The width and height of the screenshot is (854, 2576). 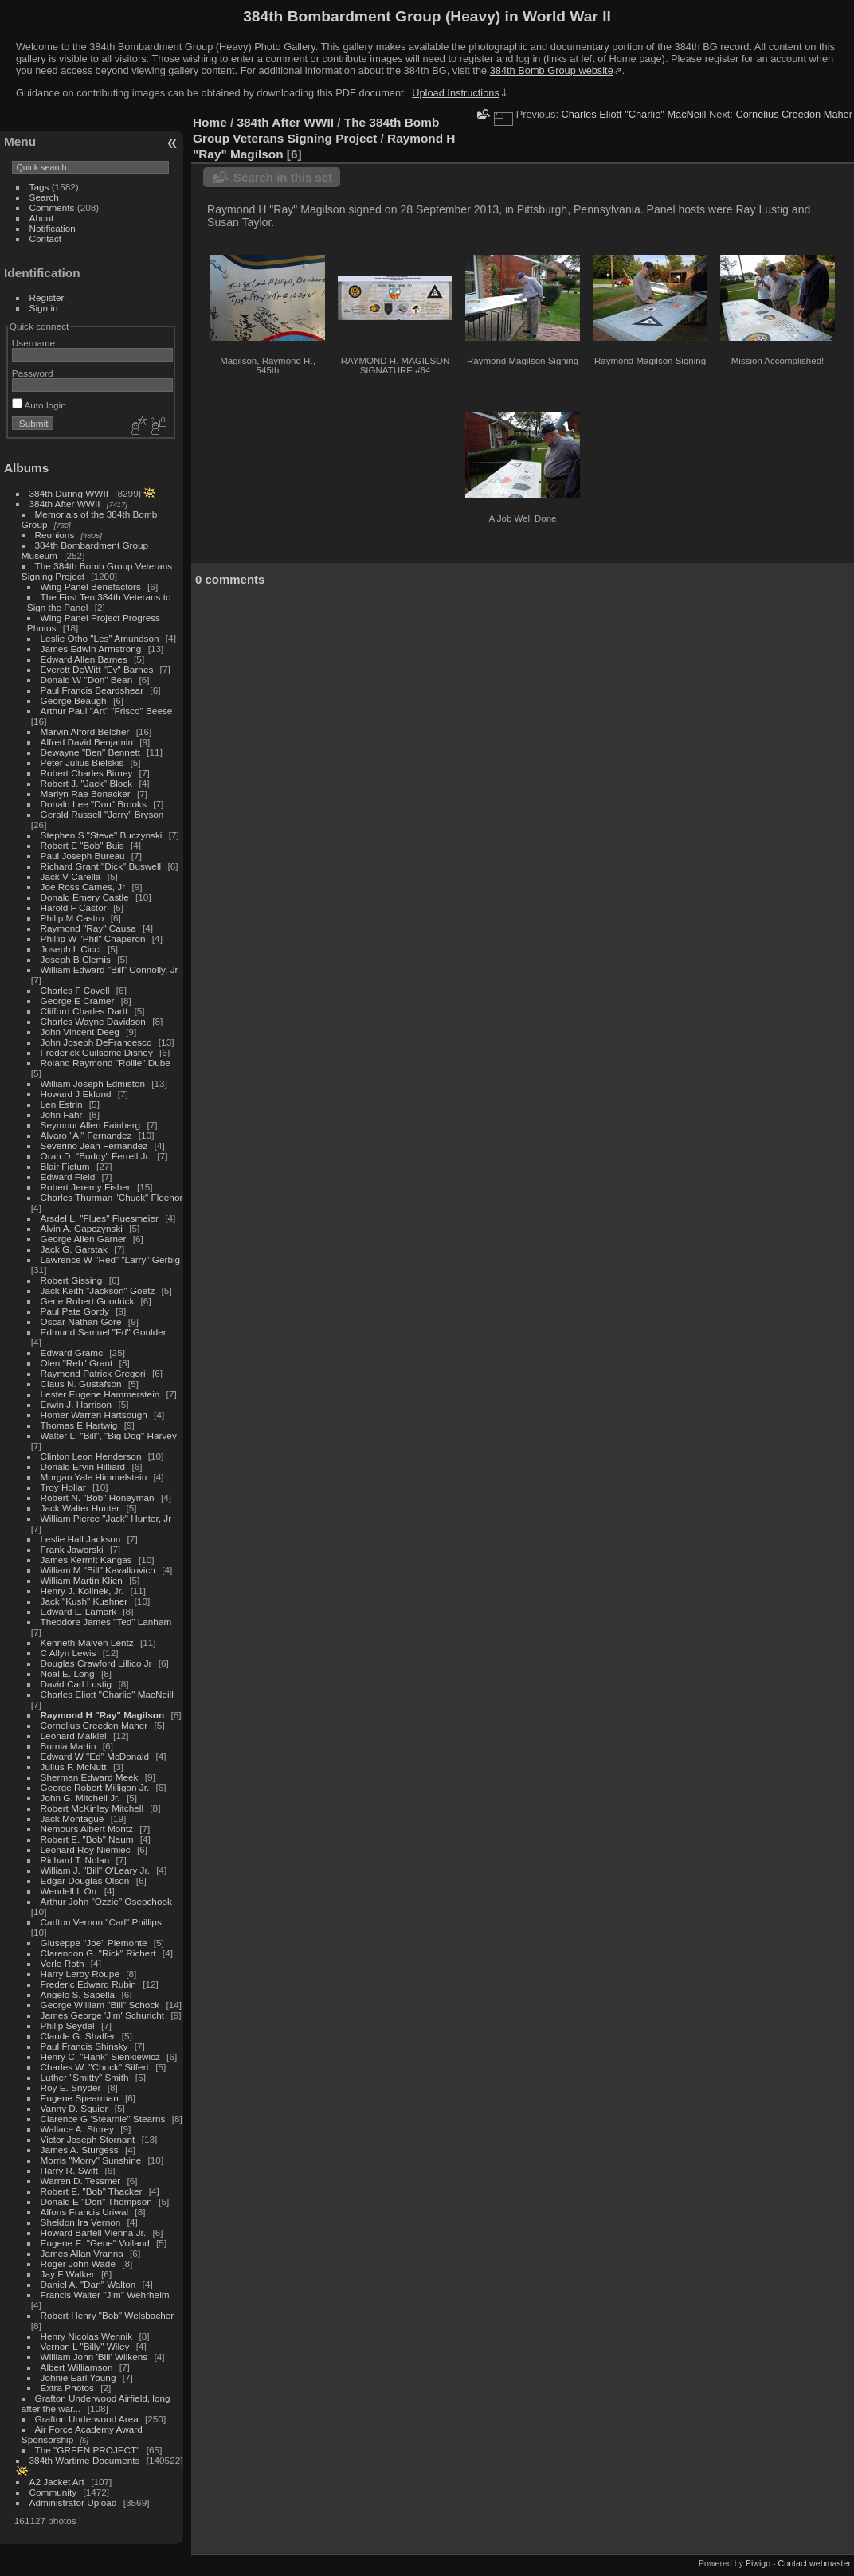 What do you see at coordinates (93, 938) in the screenshot?
I see `Phillip W "Phil" Chaperon` at bounding box center [93, 938].